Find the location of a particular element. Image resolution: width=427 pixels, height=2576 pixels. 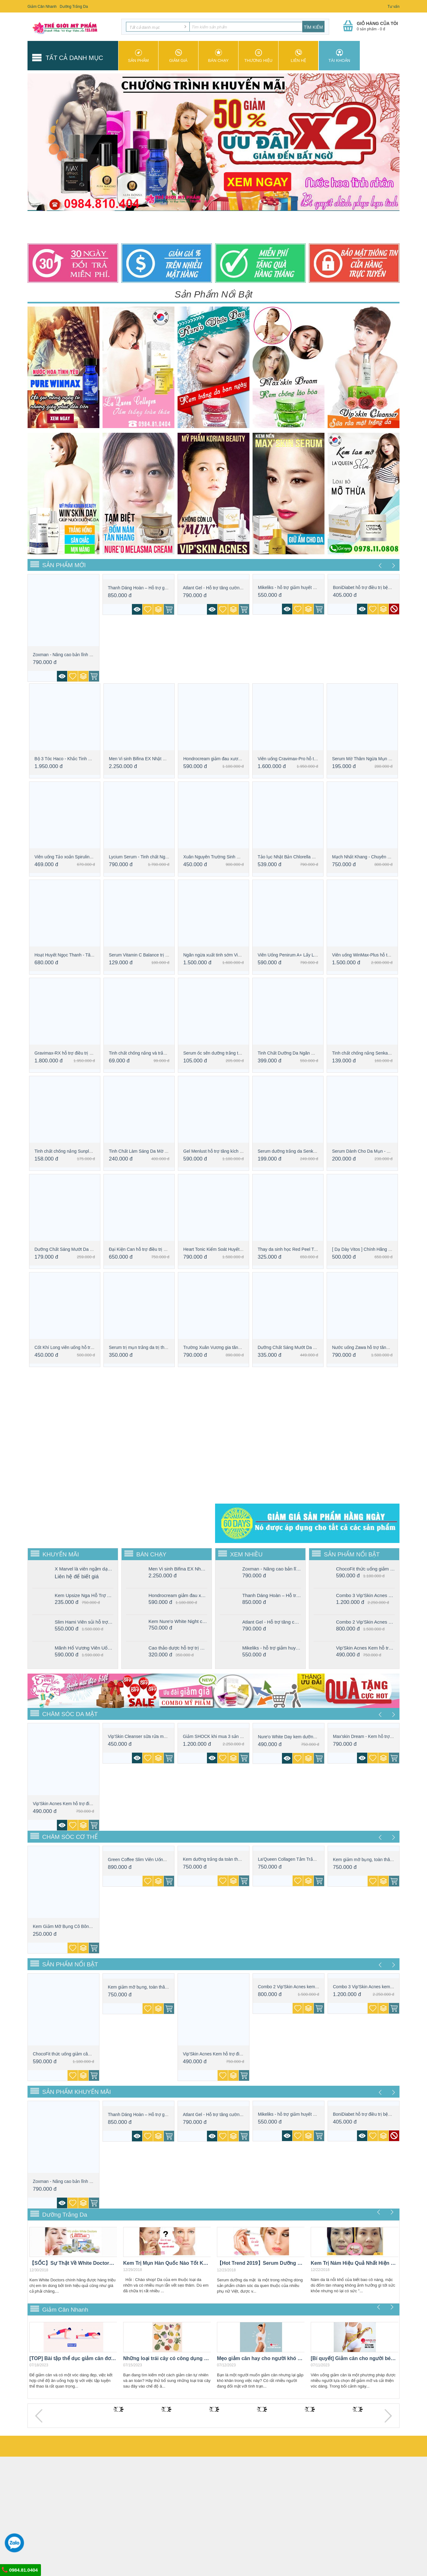

Kem Upsize Nga Hỗ Trợ Tăng Cường Kích Thước Vòng 1 is located at coordinates (84, 1595).